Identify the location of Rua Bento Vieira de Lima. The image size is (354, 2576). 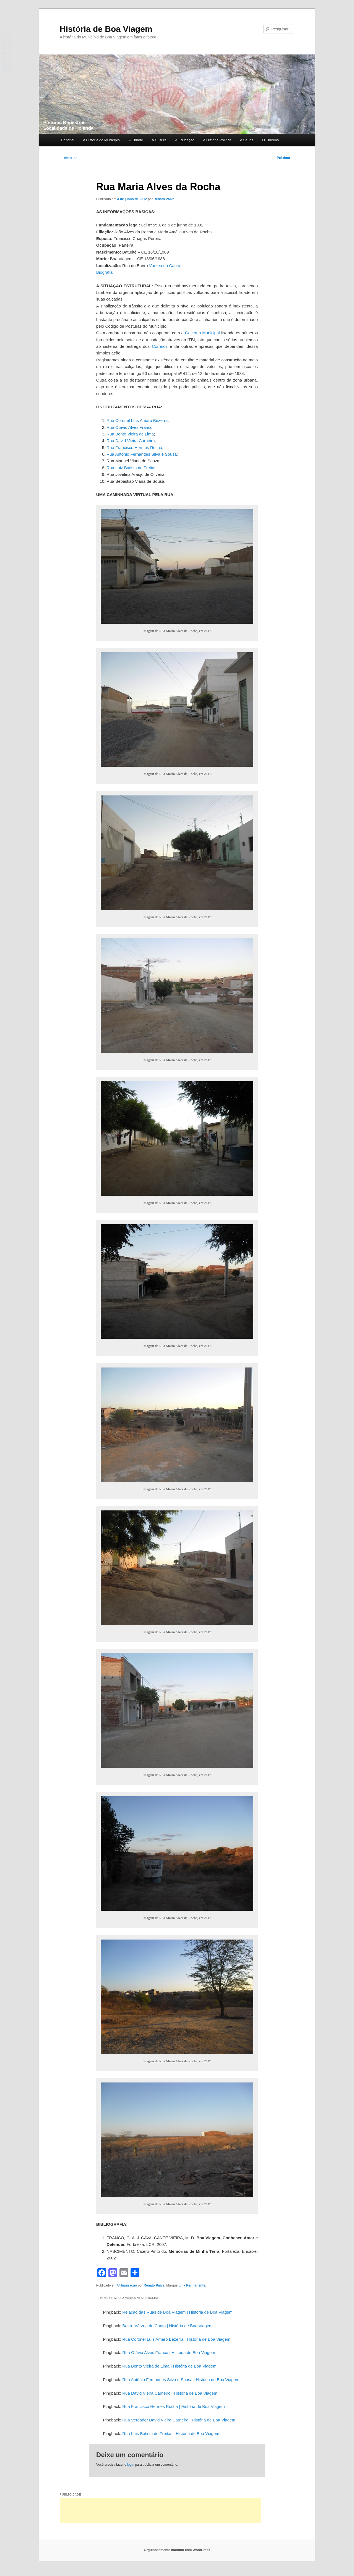
(130, 434).